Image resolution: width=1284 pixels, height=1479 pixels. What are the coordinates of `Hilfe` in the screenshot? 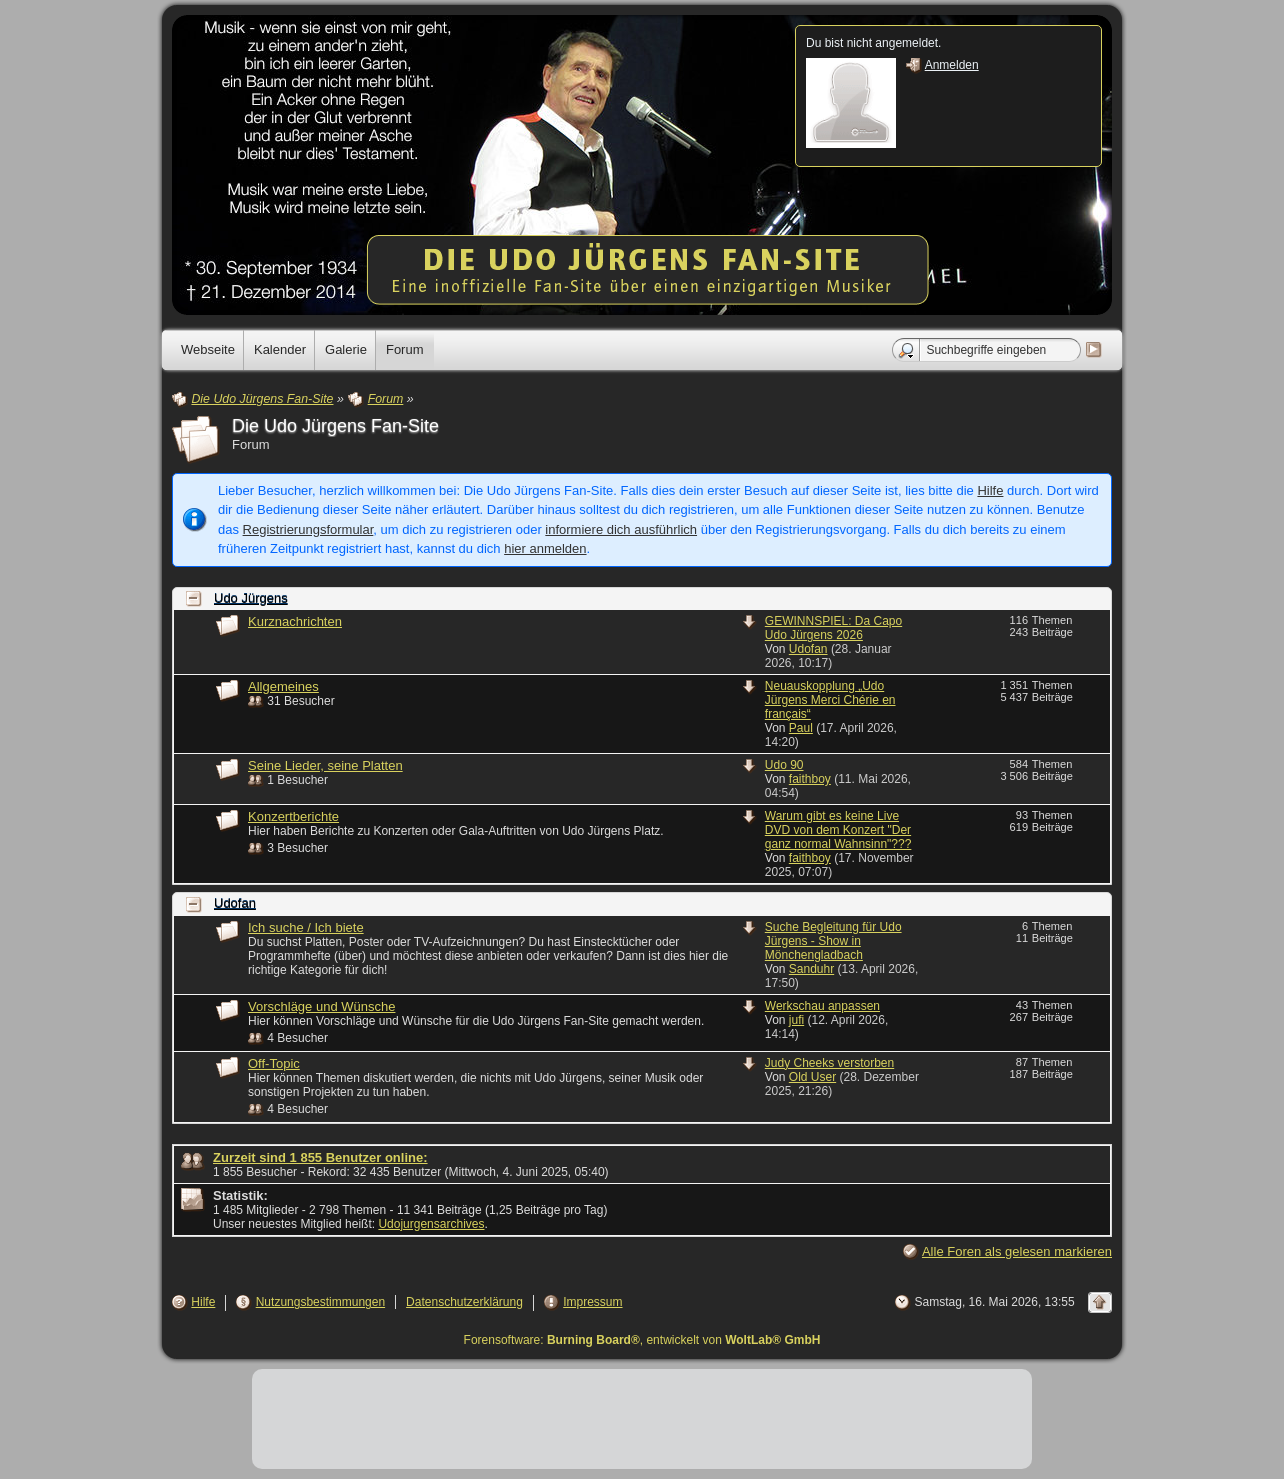 It's located at (990, 490).